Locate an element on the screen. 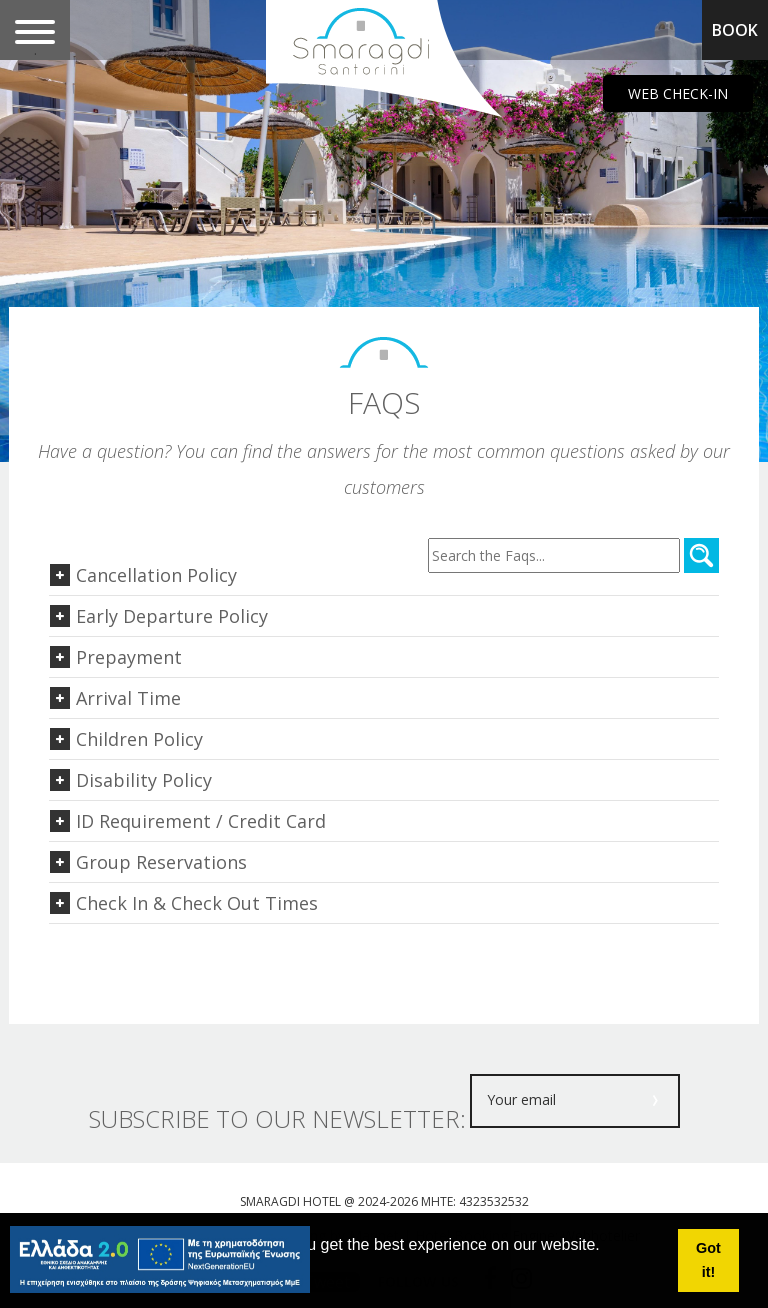  BOOK is located at coordinates (735, 30).